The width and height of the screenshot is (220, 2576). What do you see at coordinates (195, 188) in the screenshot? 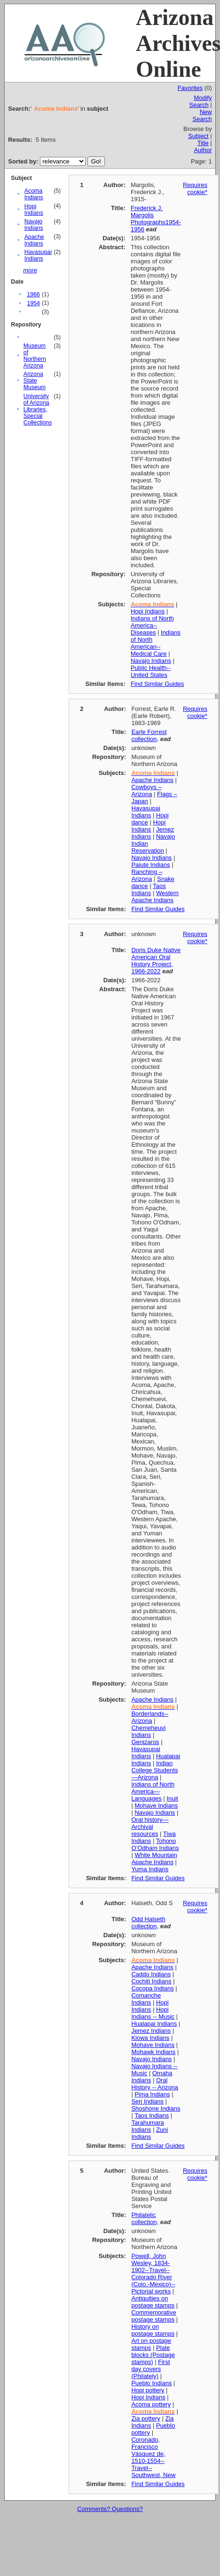
I see `Requires cookie*` at bounding box center [195, 188].